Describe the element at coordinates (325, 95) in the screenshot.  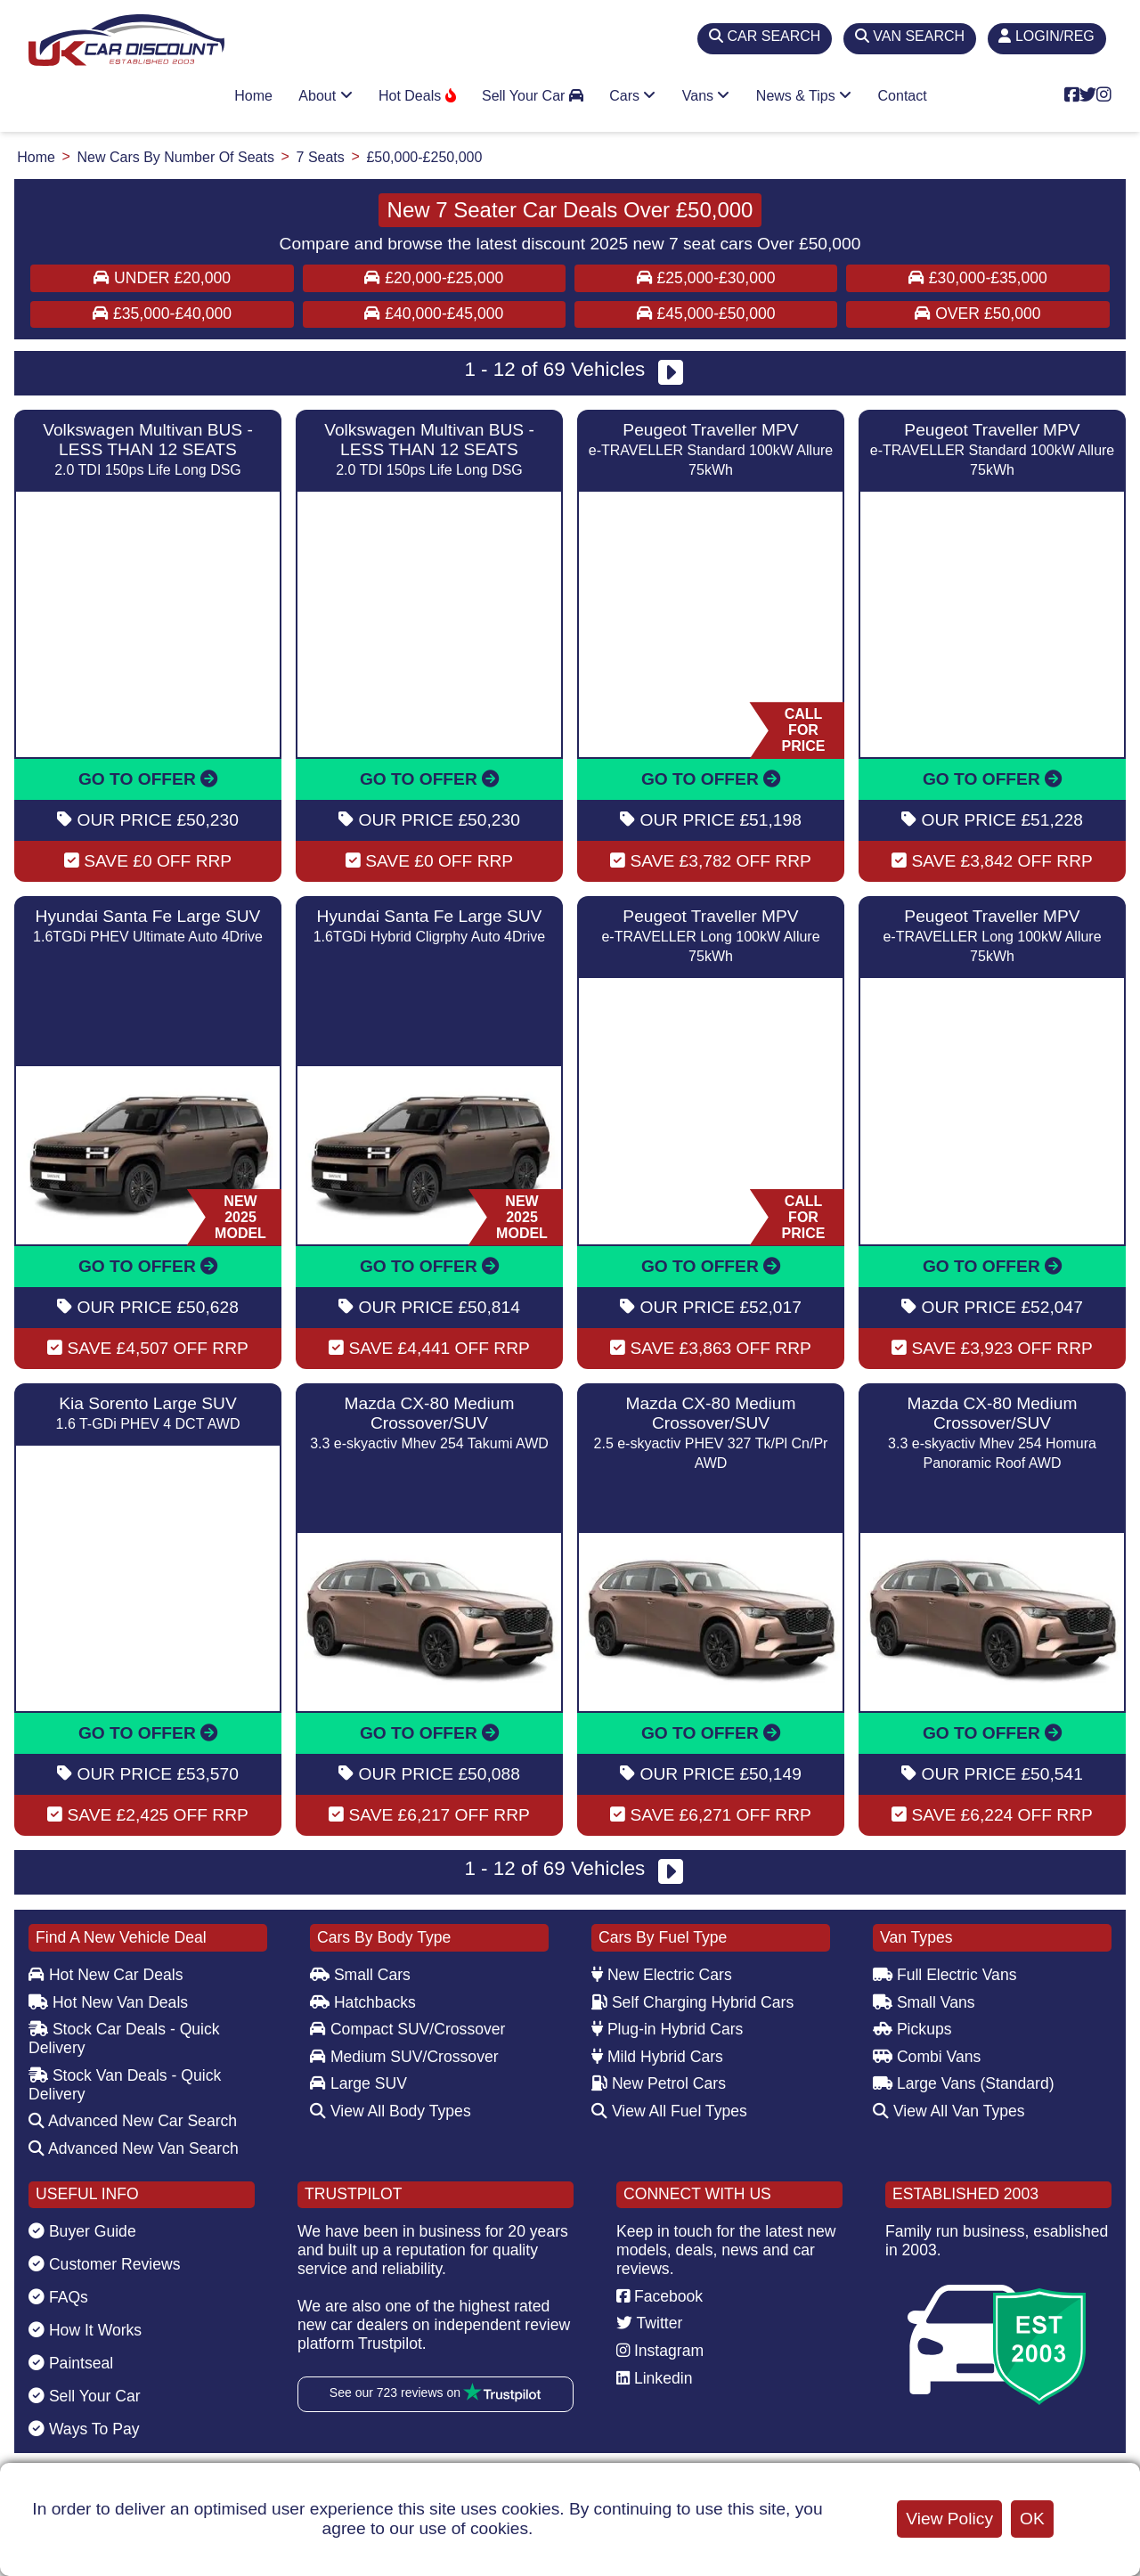
I see `About` at that location.